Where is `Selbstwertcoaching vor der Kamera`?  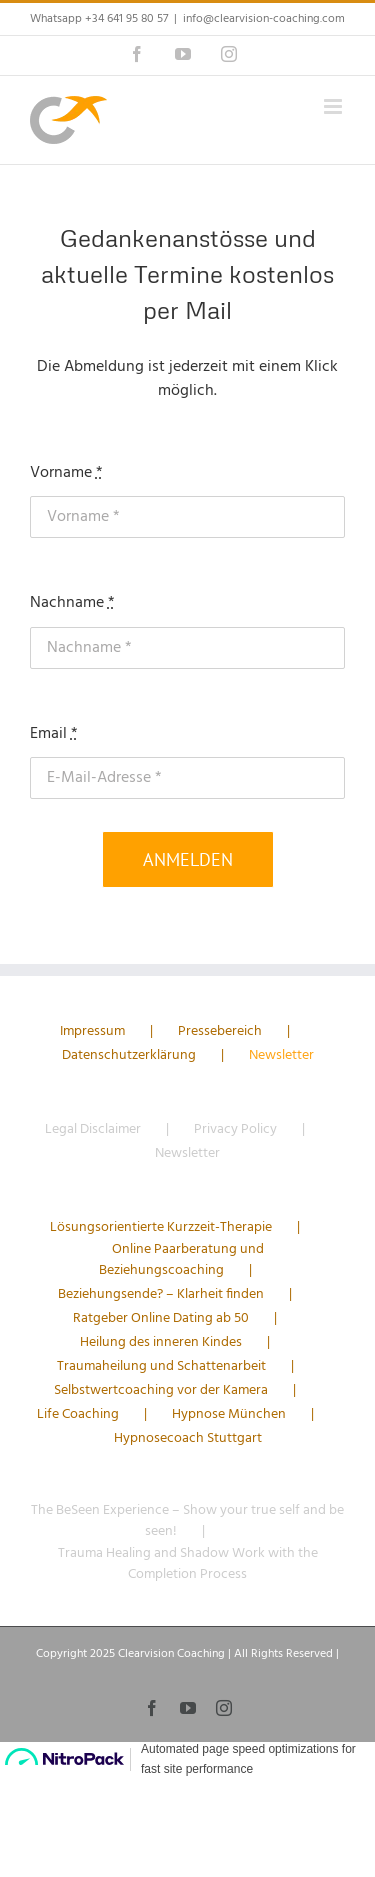 Selbstwertcoaching vor der Kamera is located at coordinates (161, 1390).